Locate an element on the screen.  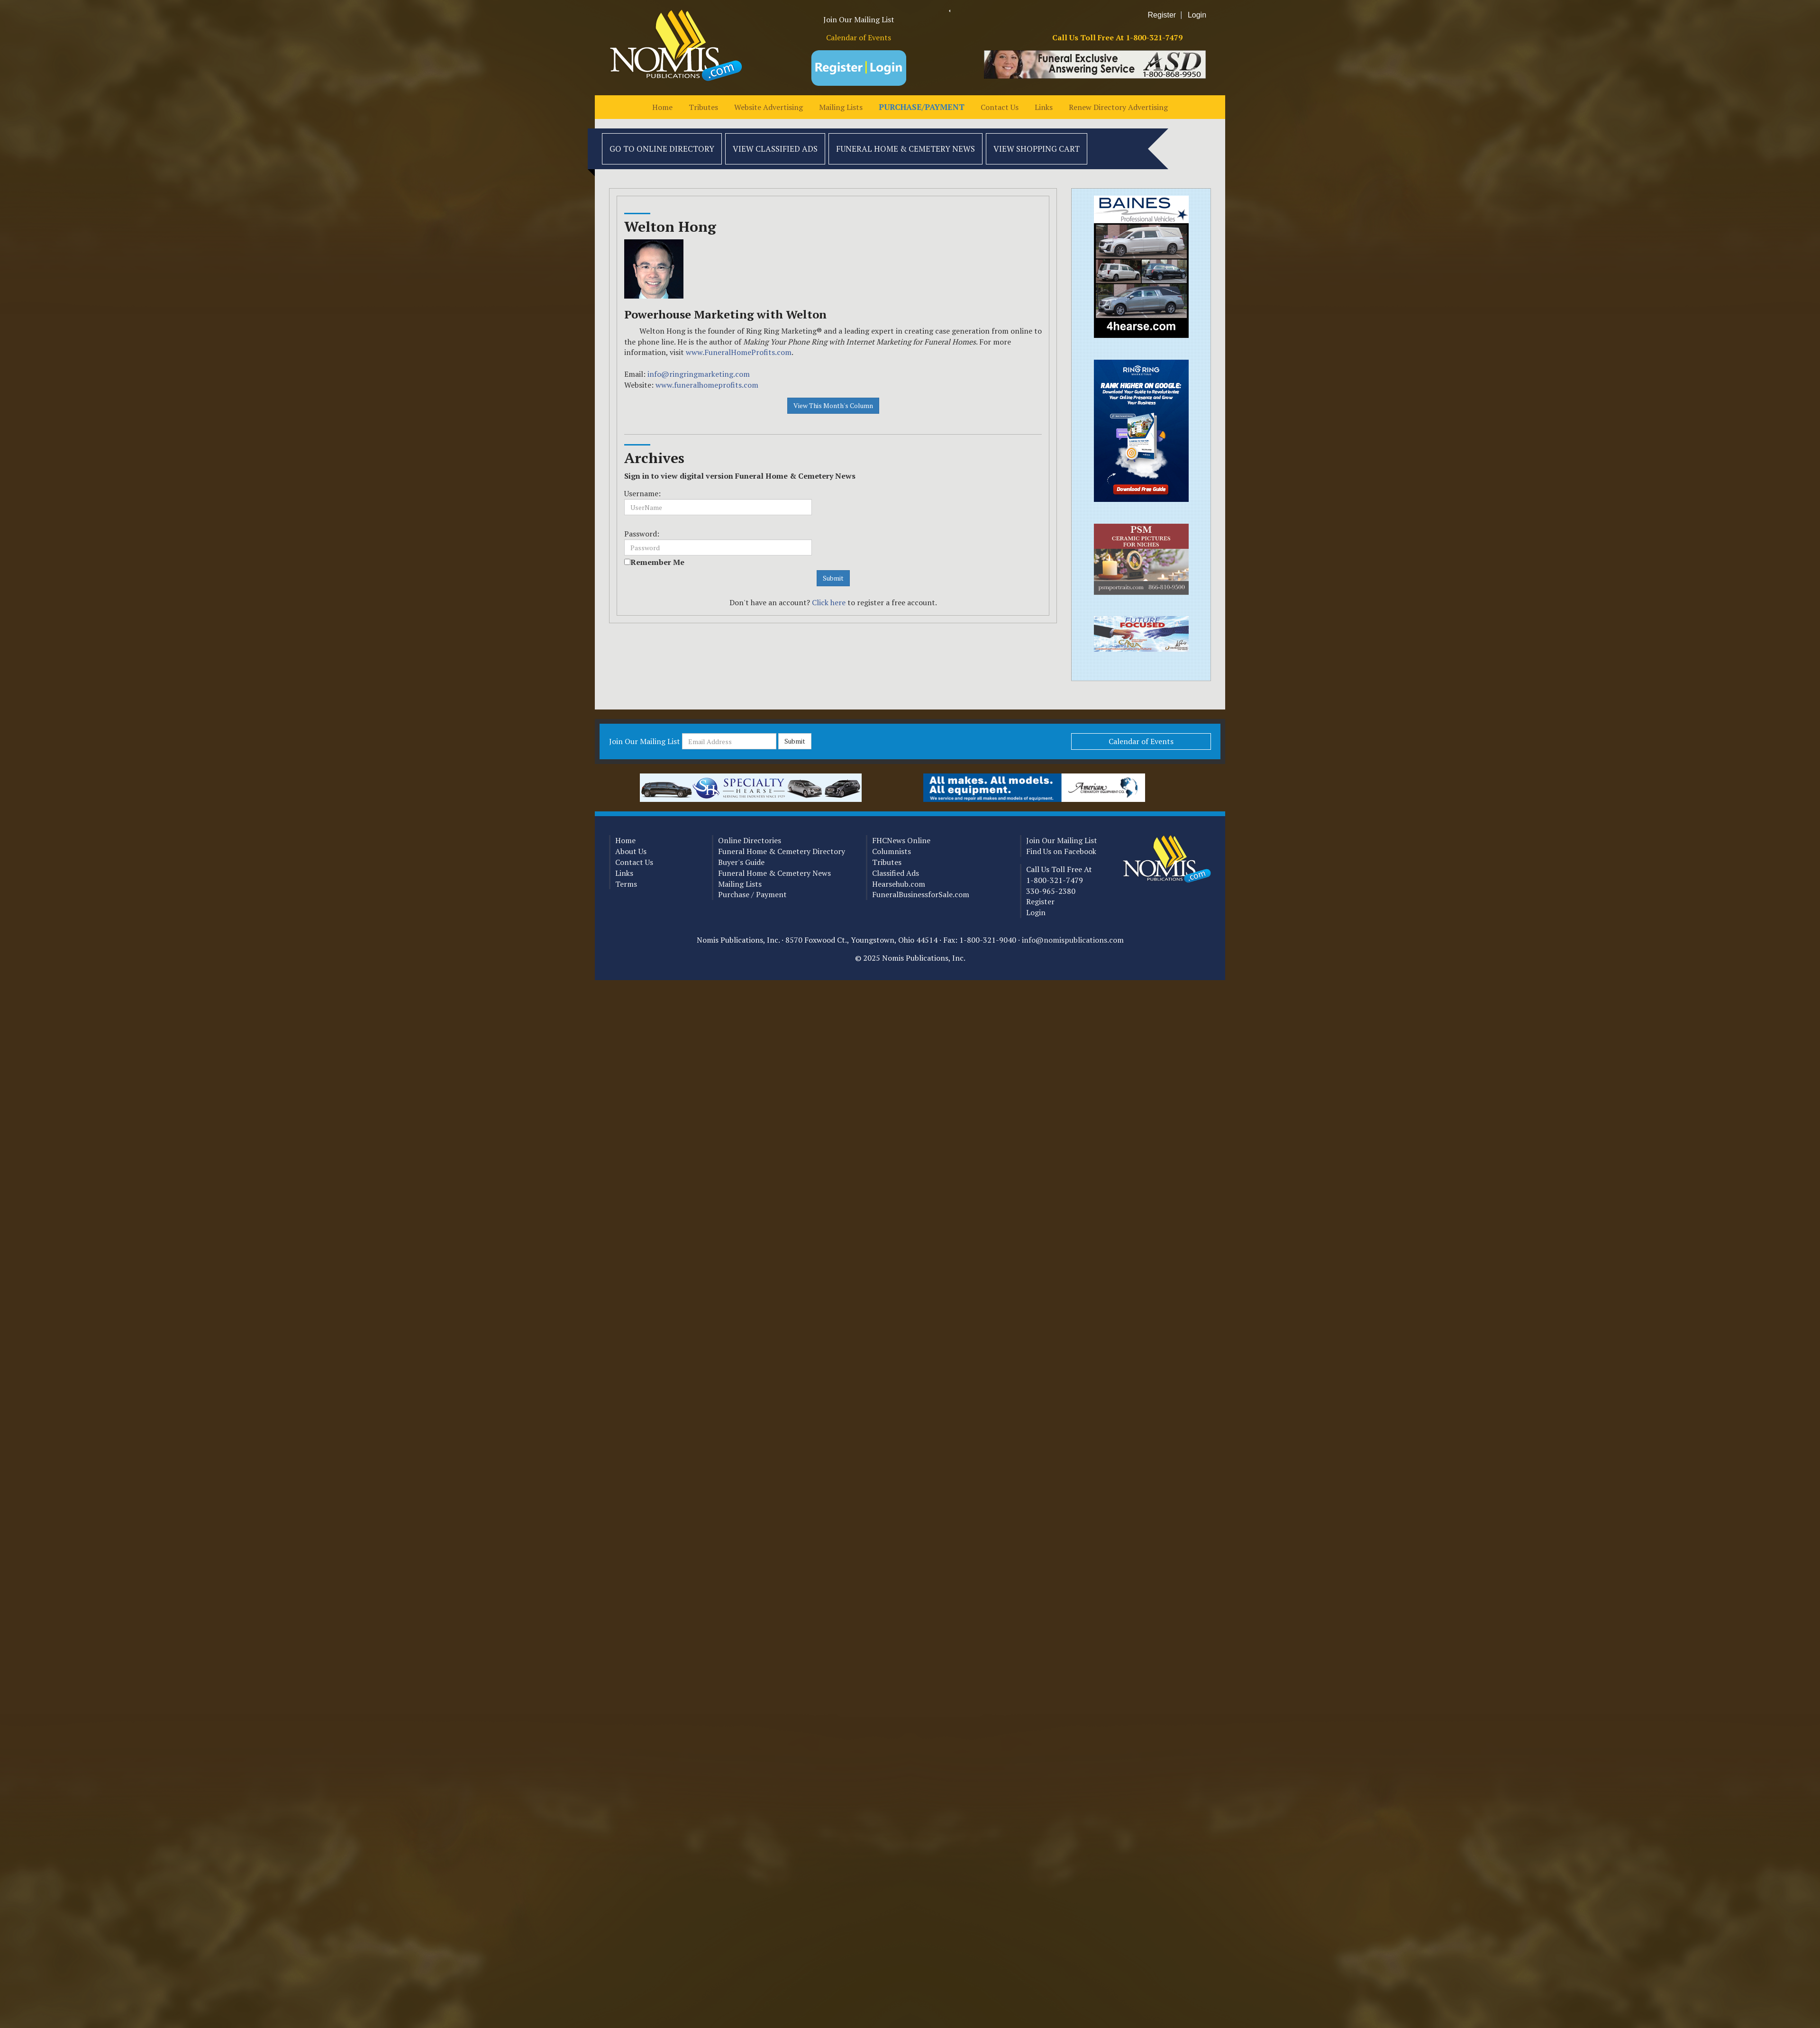
Terms is located at coordinates (626, 884).